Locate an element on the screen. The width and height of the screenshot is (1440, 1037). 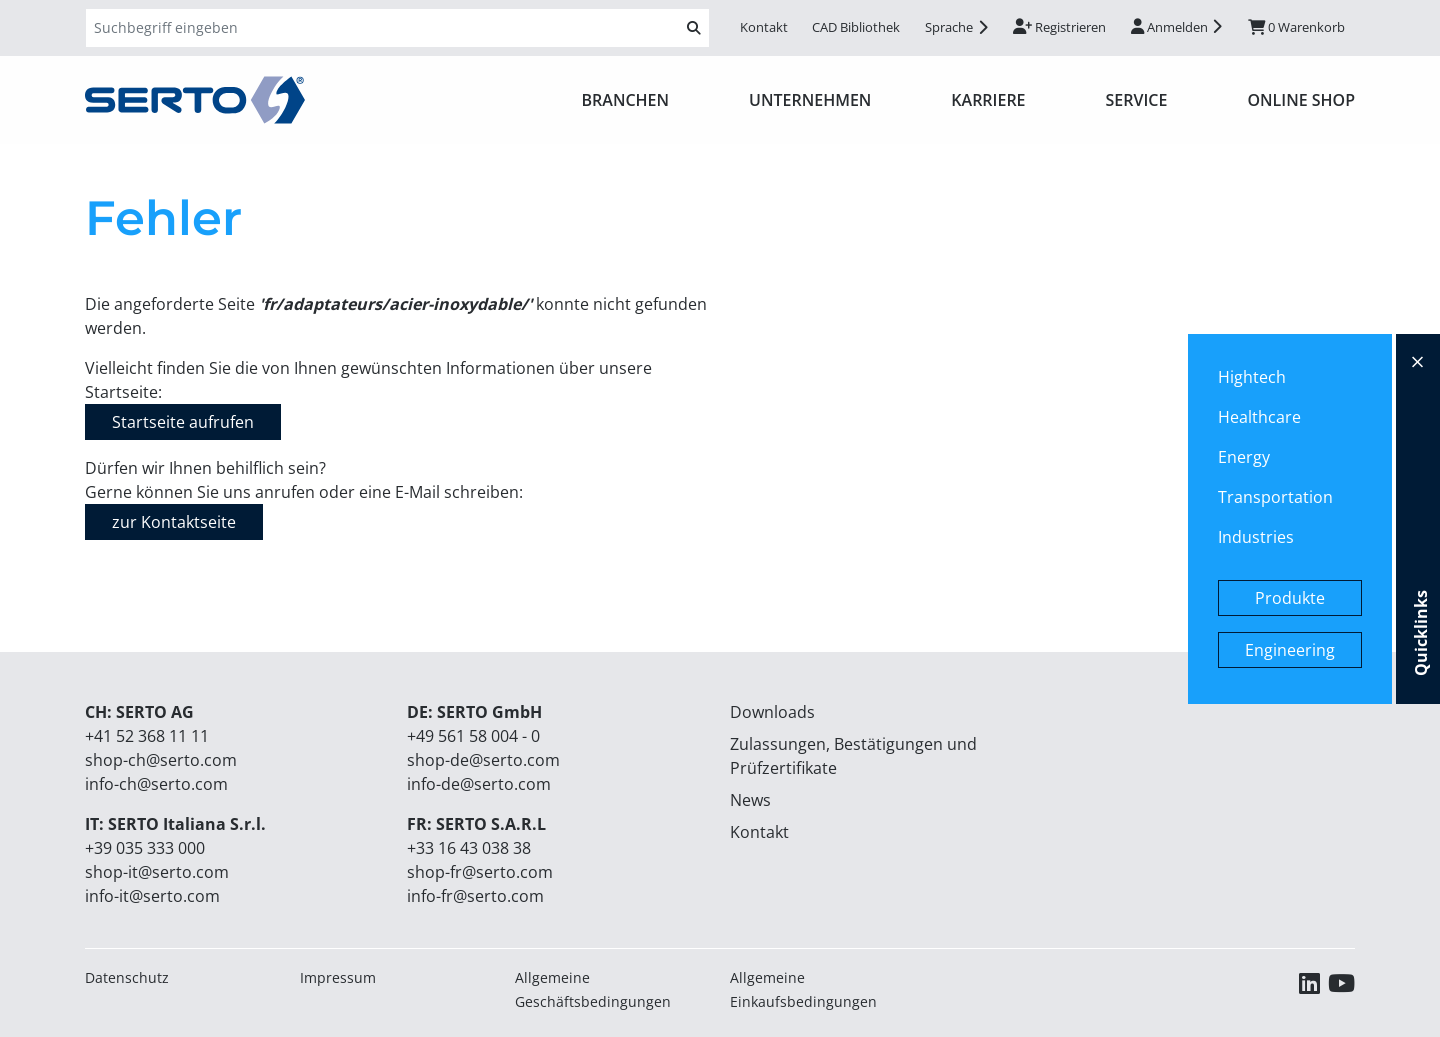
Energy is located at coordinates (1244, 457).